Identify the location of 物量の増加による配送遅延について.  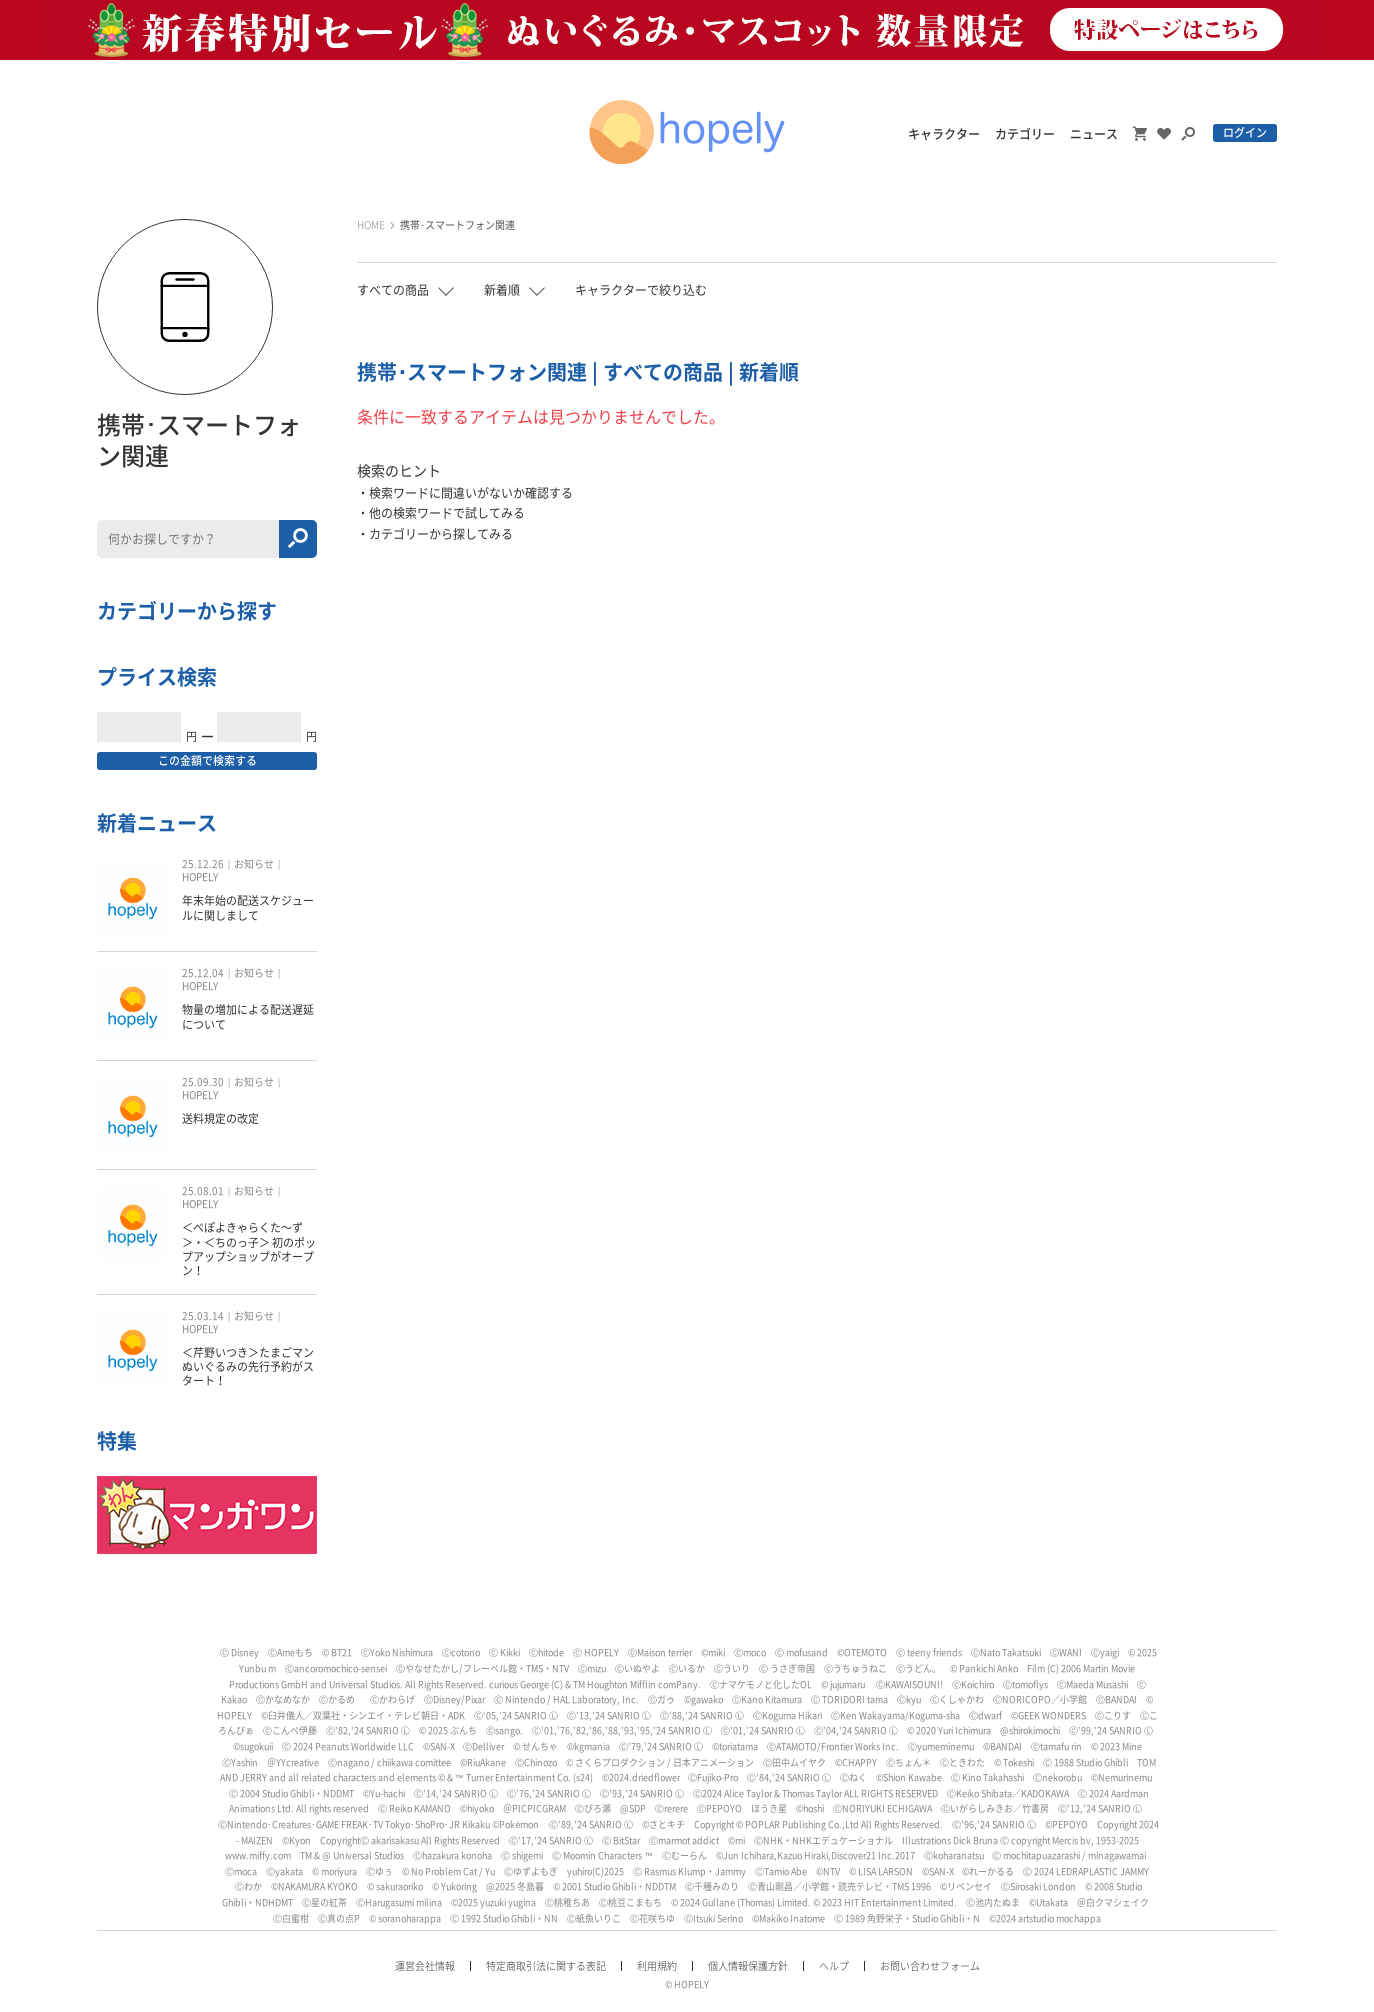
(248, 1016).